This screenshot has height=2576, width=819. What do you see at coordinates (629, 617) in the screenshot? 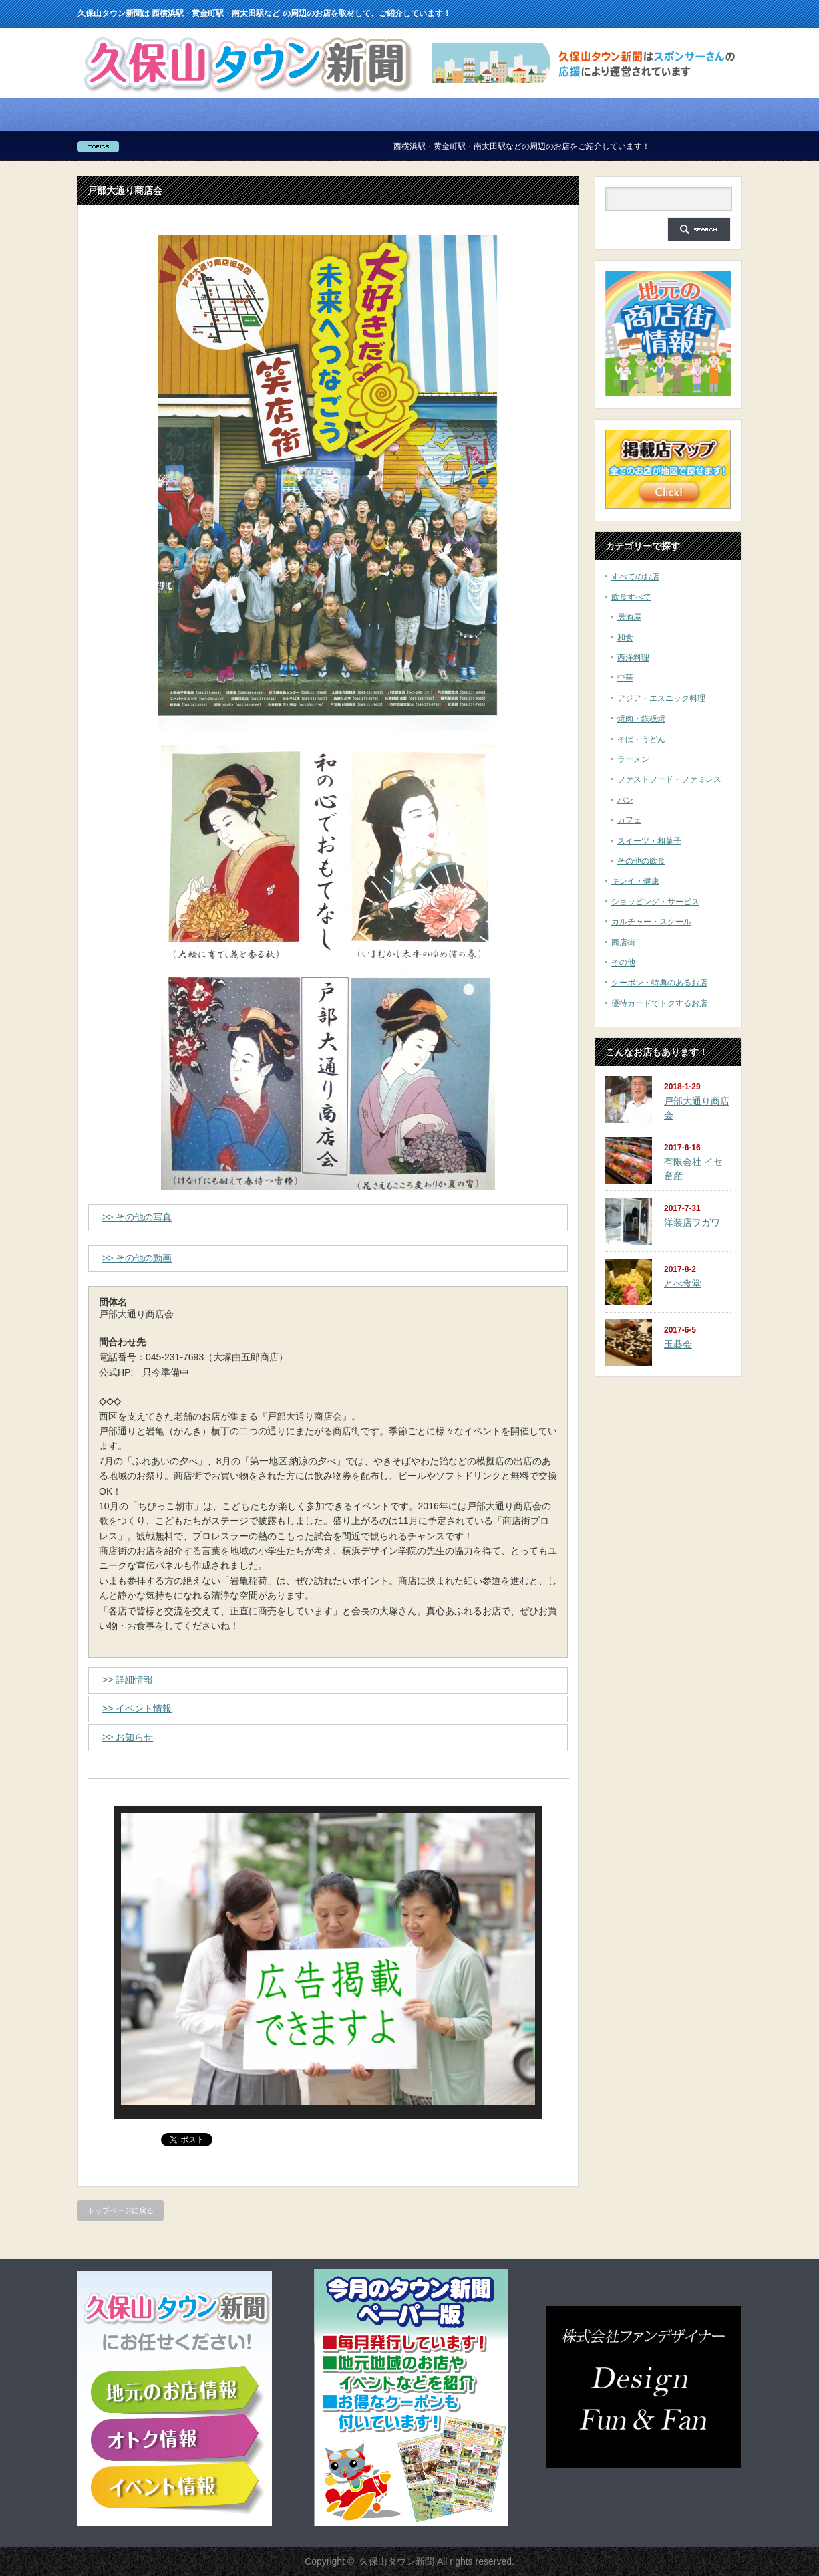
I see `居酒屋` at bounding box center [629, 617].